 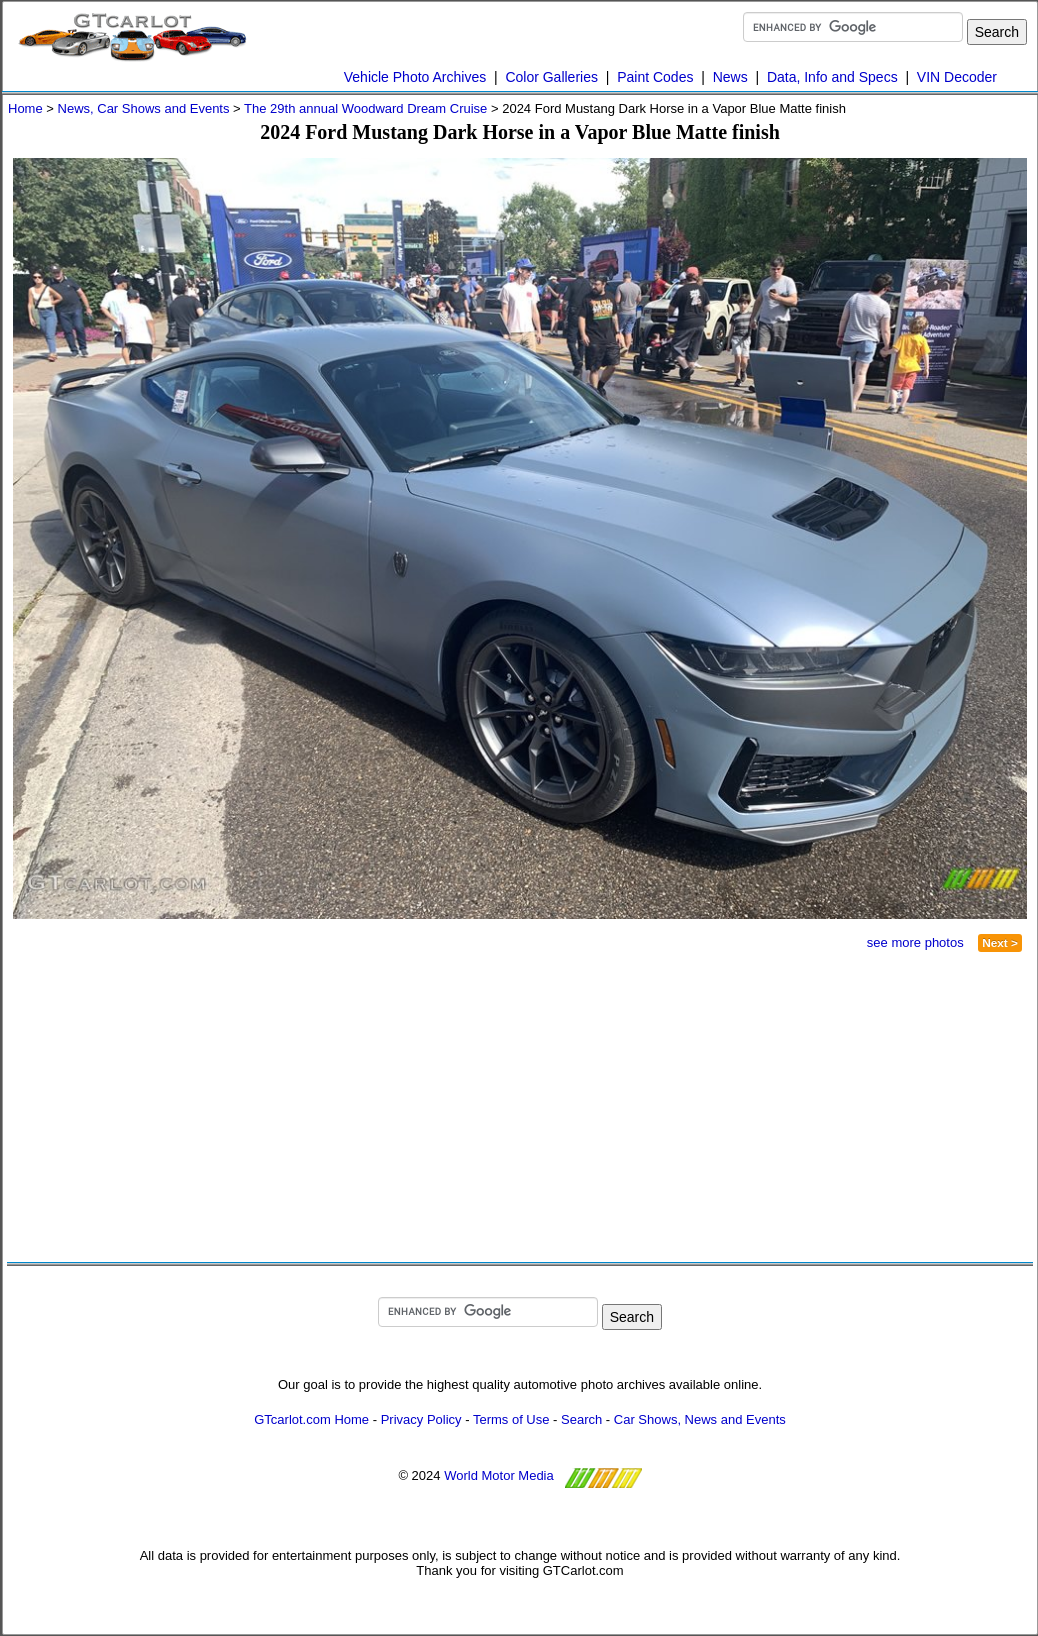 What do you see at coordinates (421, 1419) in the screenshot?
I see `Privacy Policy` at bounding box center [421, 1419].